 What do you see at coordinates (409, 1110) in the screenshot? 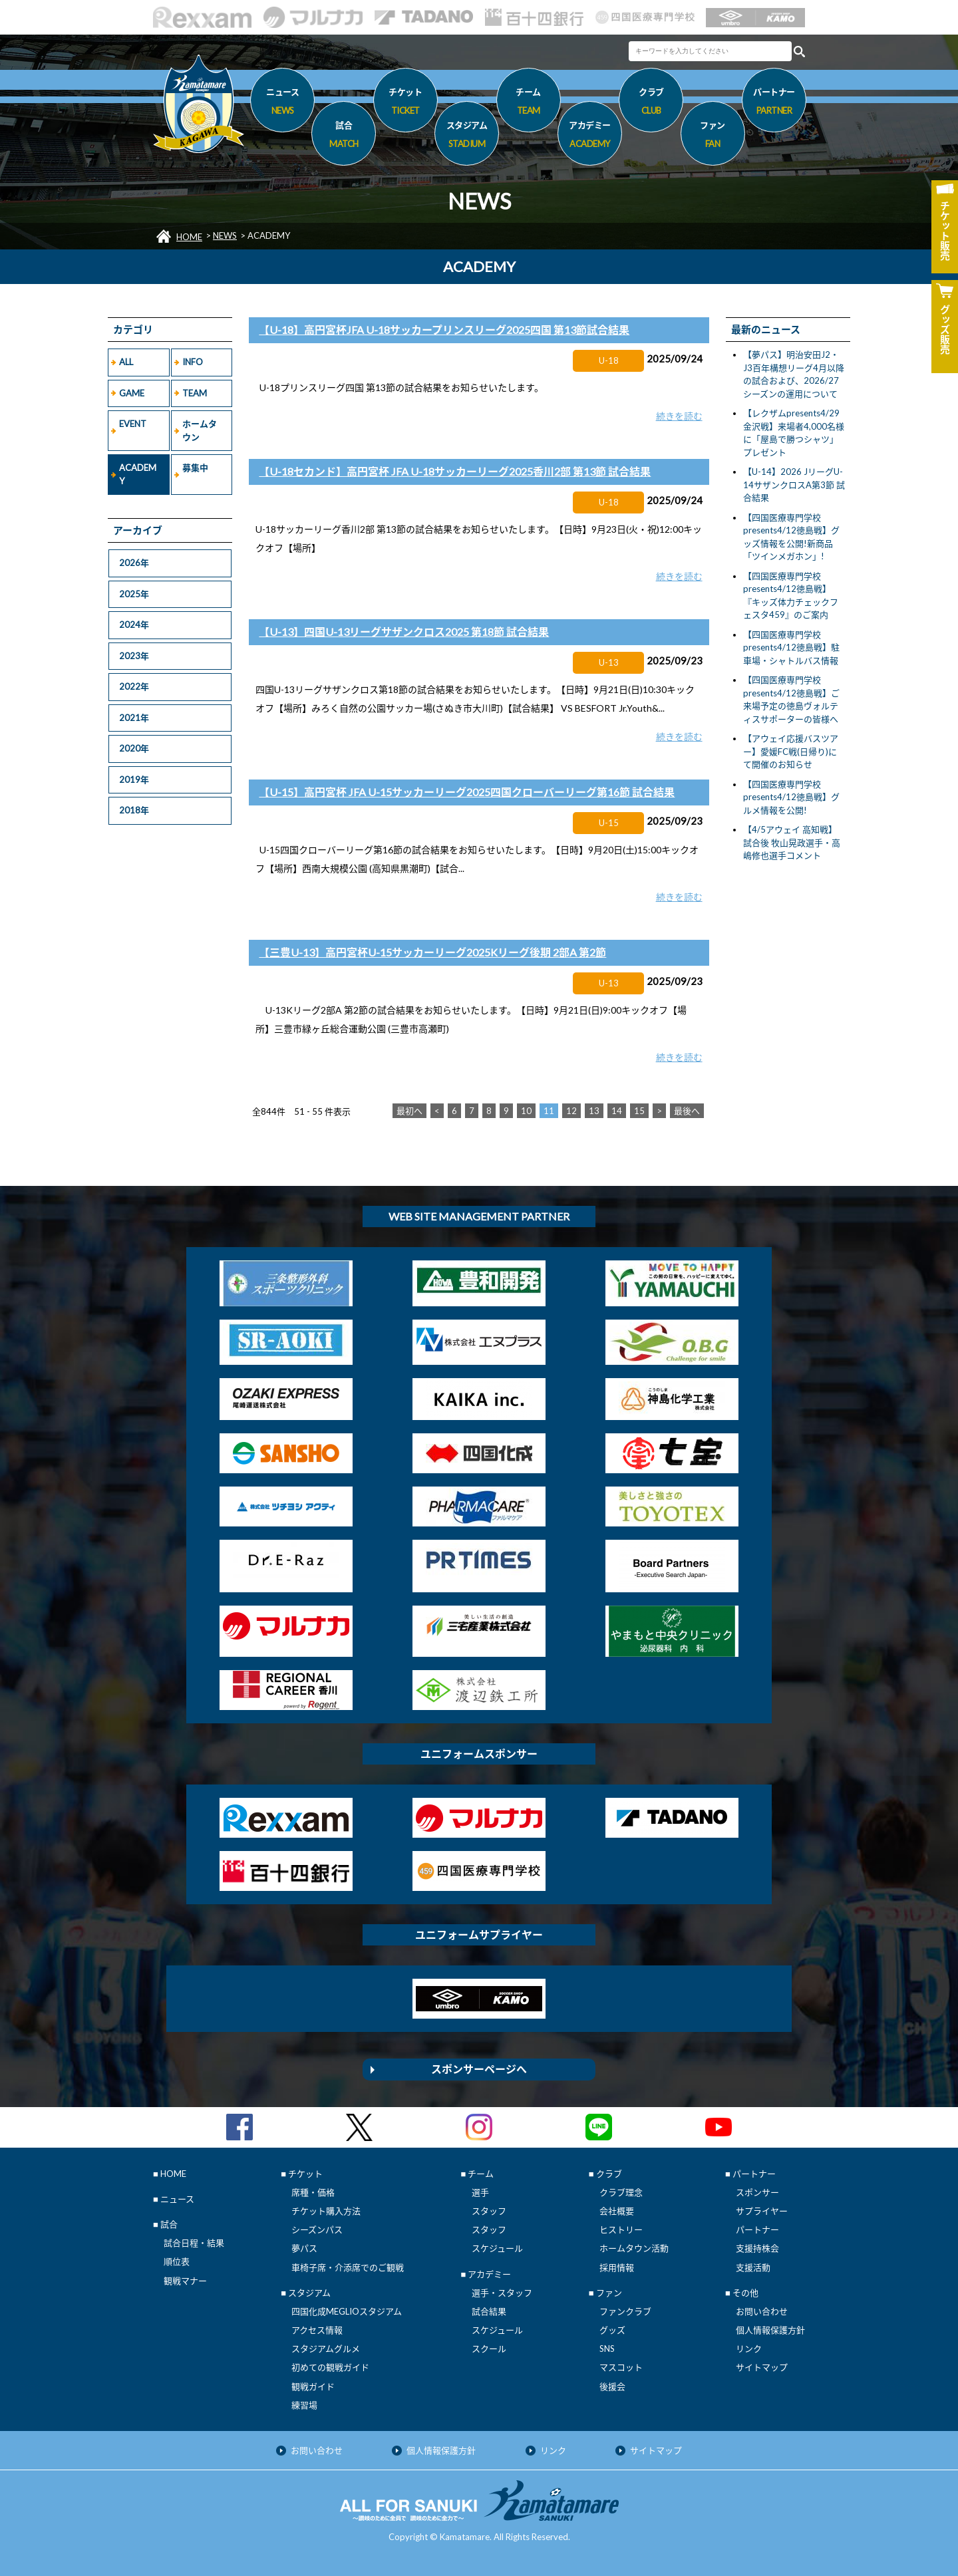
I see `最初へ` at bounding box center [409, 1110].